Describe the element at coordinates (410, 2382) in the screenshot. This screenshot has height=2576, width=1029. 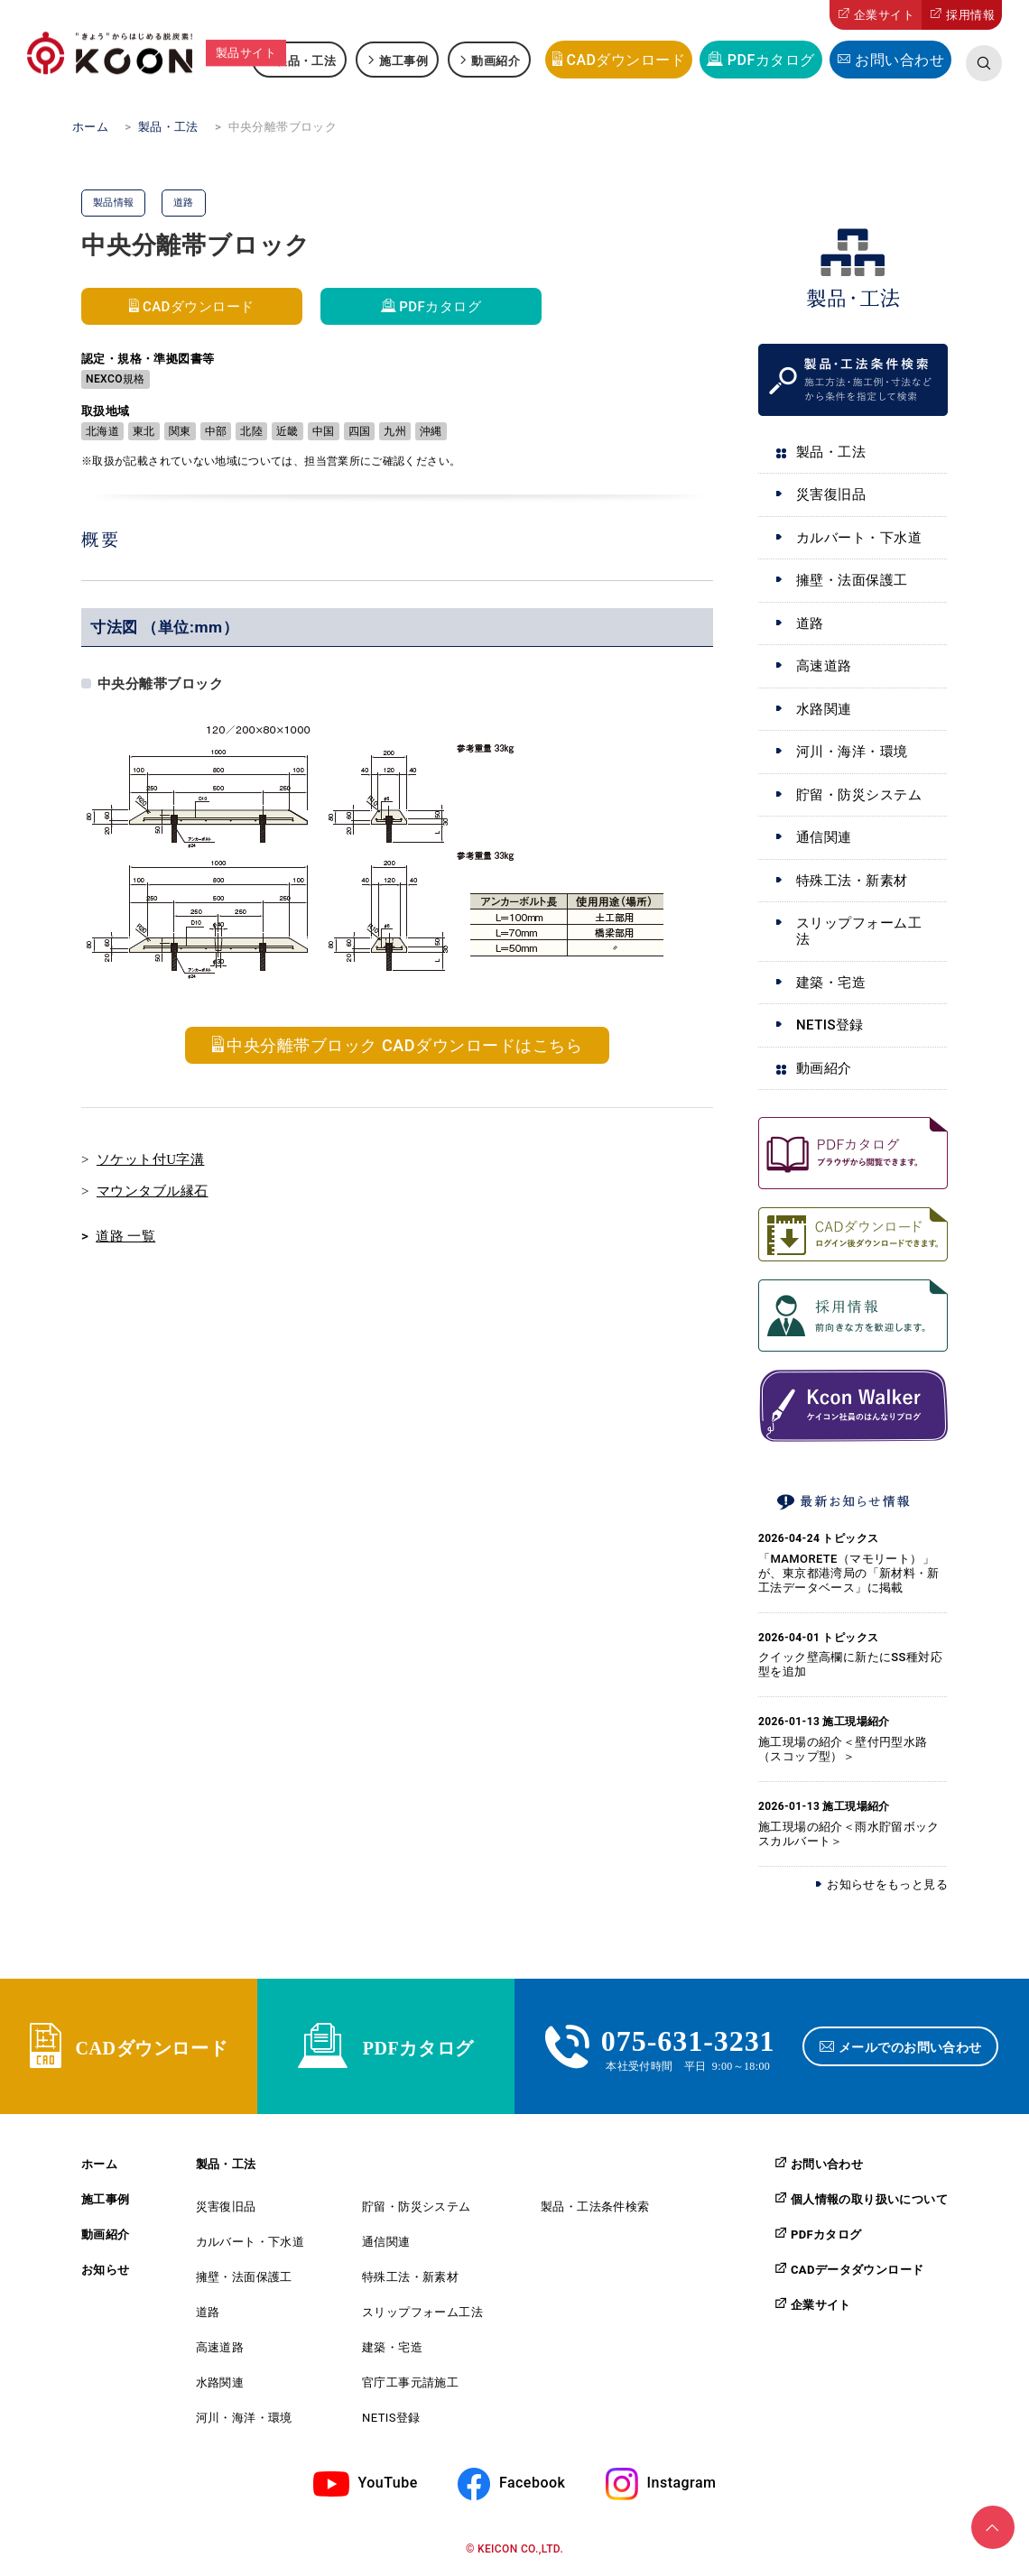
I see `官庁工事元請施工` at that location.